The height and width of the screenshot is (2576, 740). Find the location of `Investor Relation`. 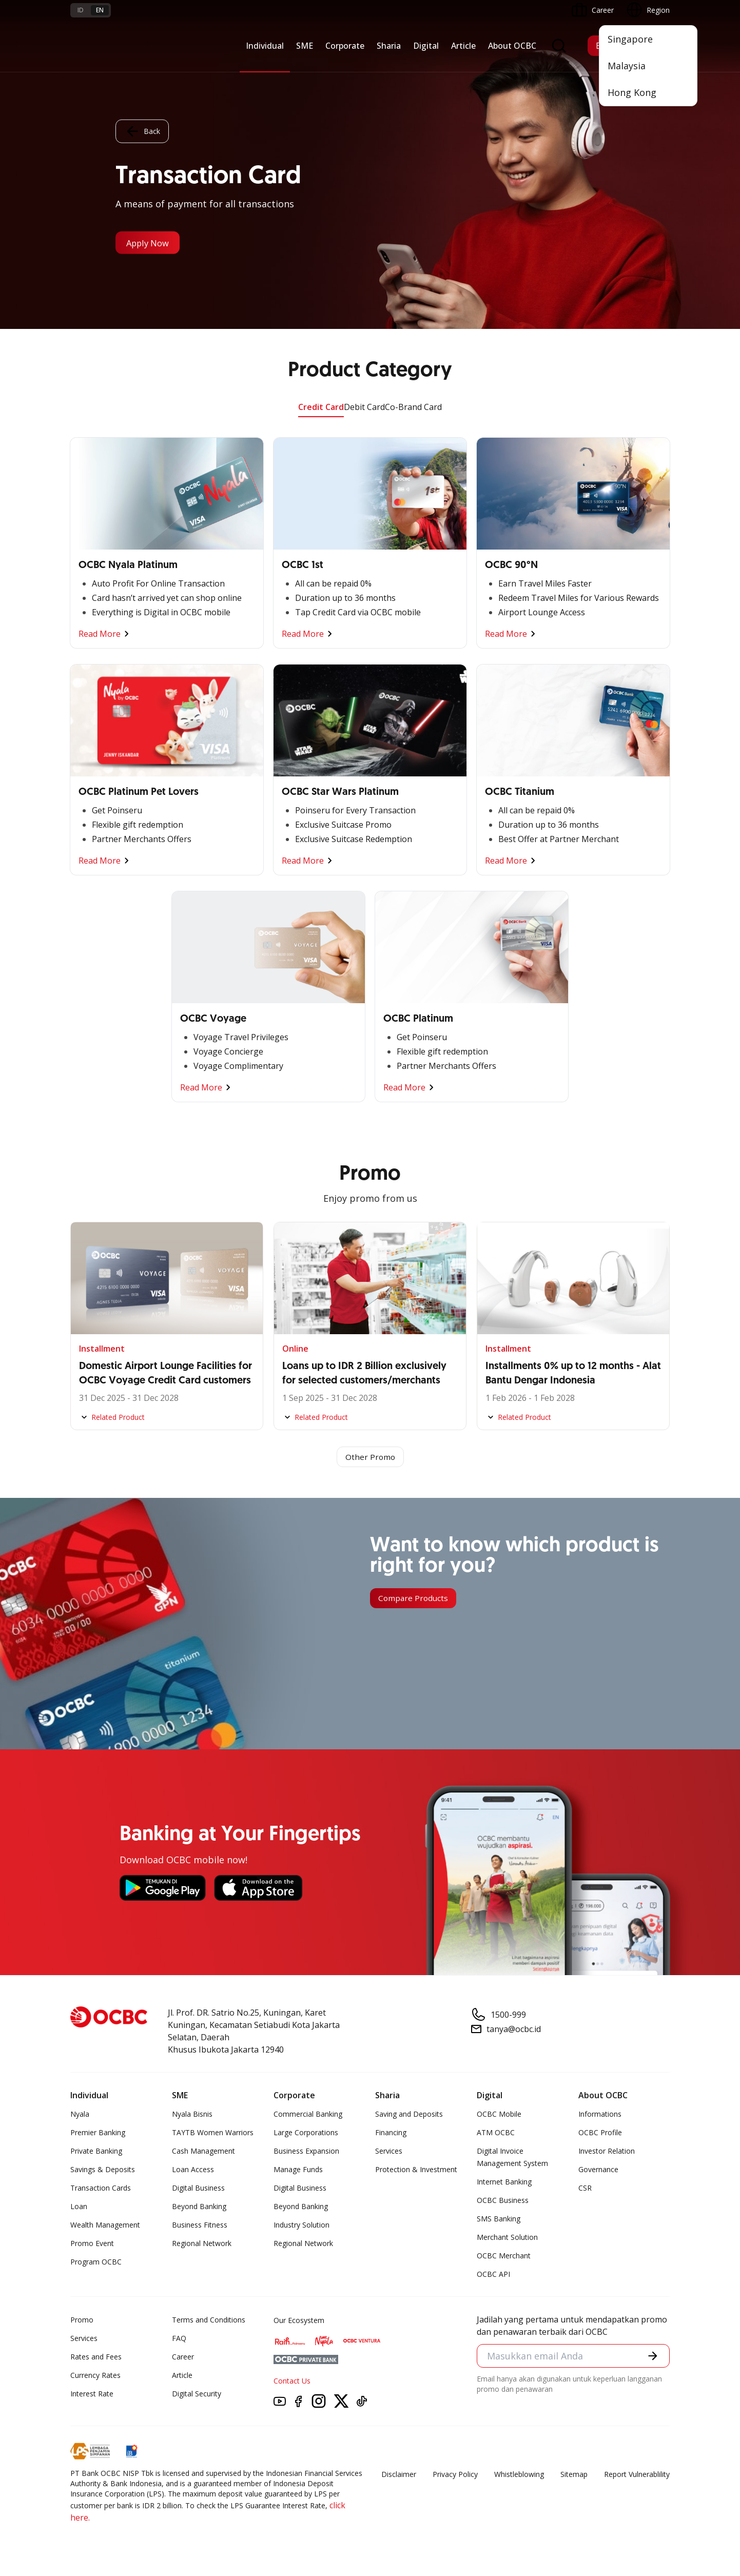

Investor Relation is located at coordinates (606, 2152).